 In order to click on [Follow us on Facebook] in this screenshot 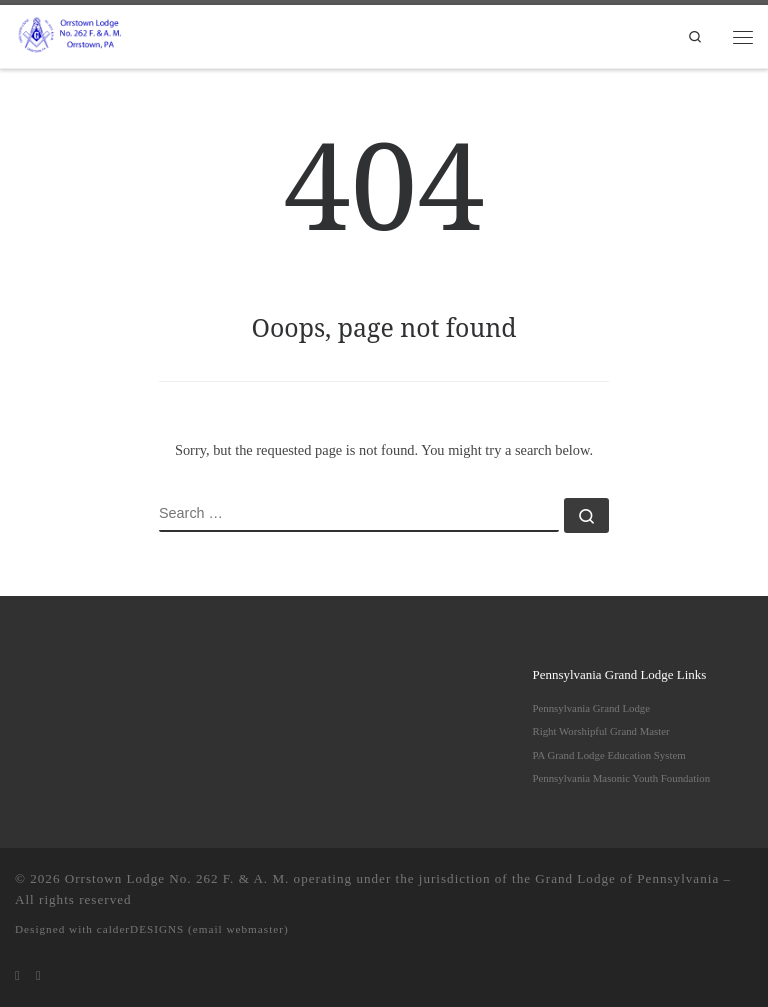, I will do `click(38, 976)`.